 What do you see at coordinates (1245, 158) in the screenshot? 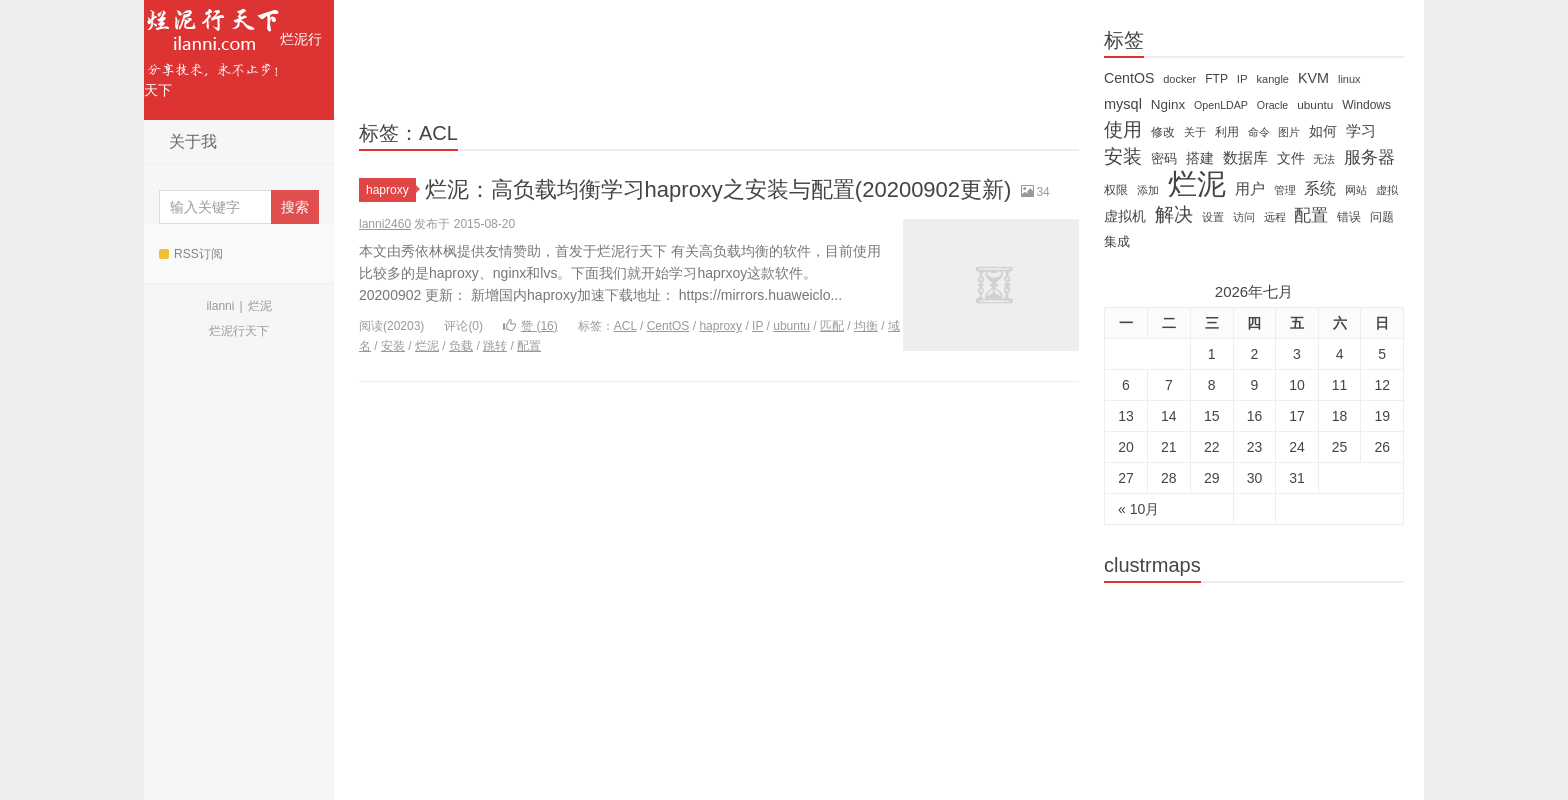
I see `数据库 [数据库 (26 items)]` at bounding box center [1245, 158].